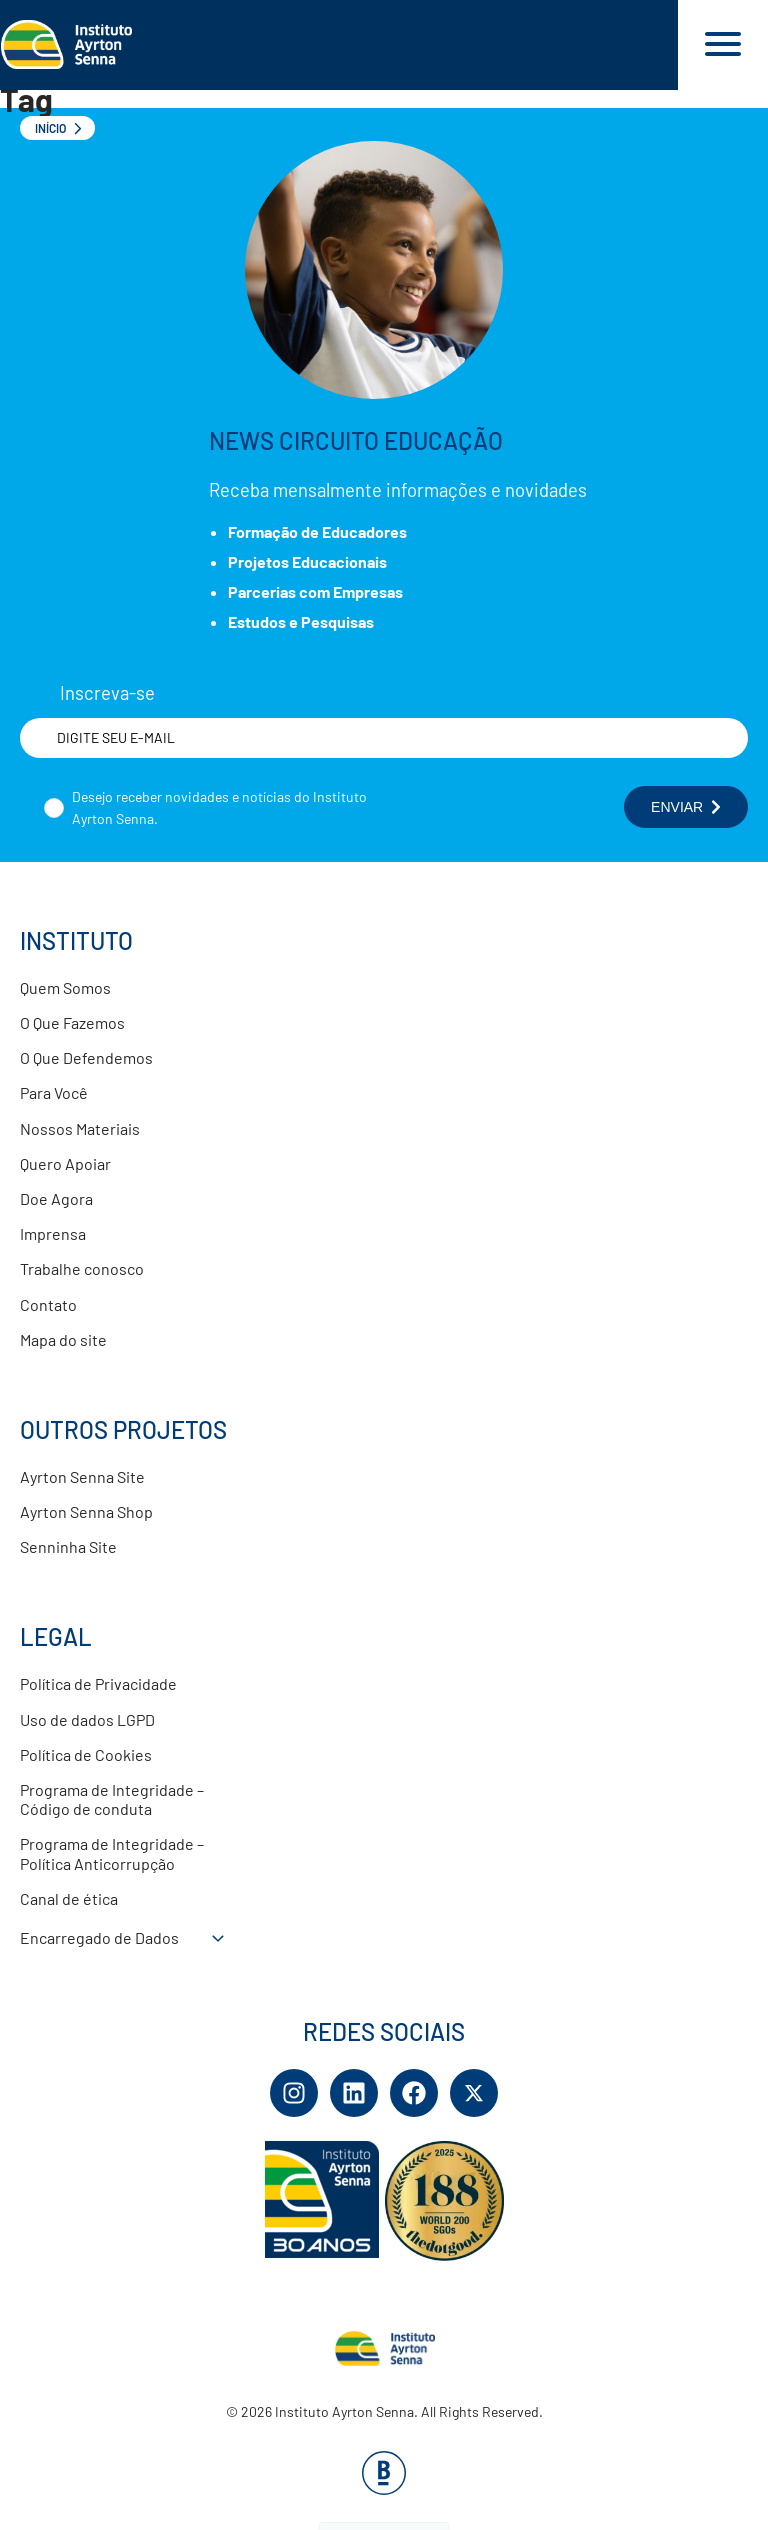 This screenshot has width=768, height=2530. I want to click on Desejo receber novidades e notícias do Instituto Ayrton Senna., so click(219, 807).